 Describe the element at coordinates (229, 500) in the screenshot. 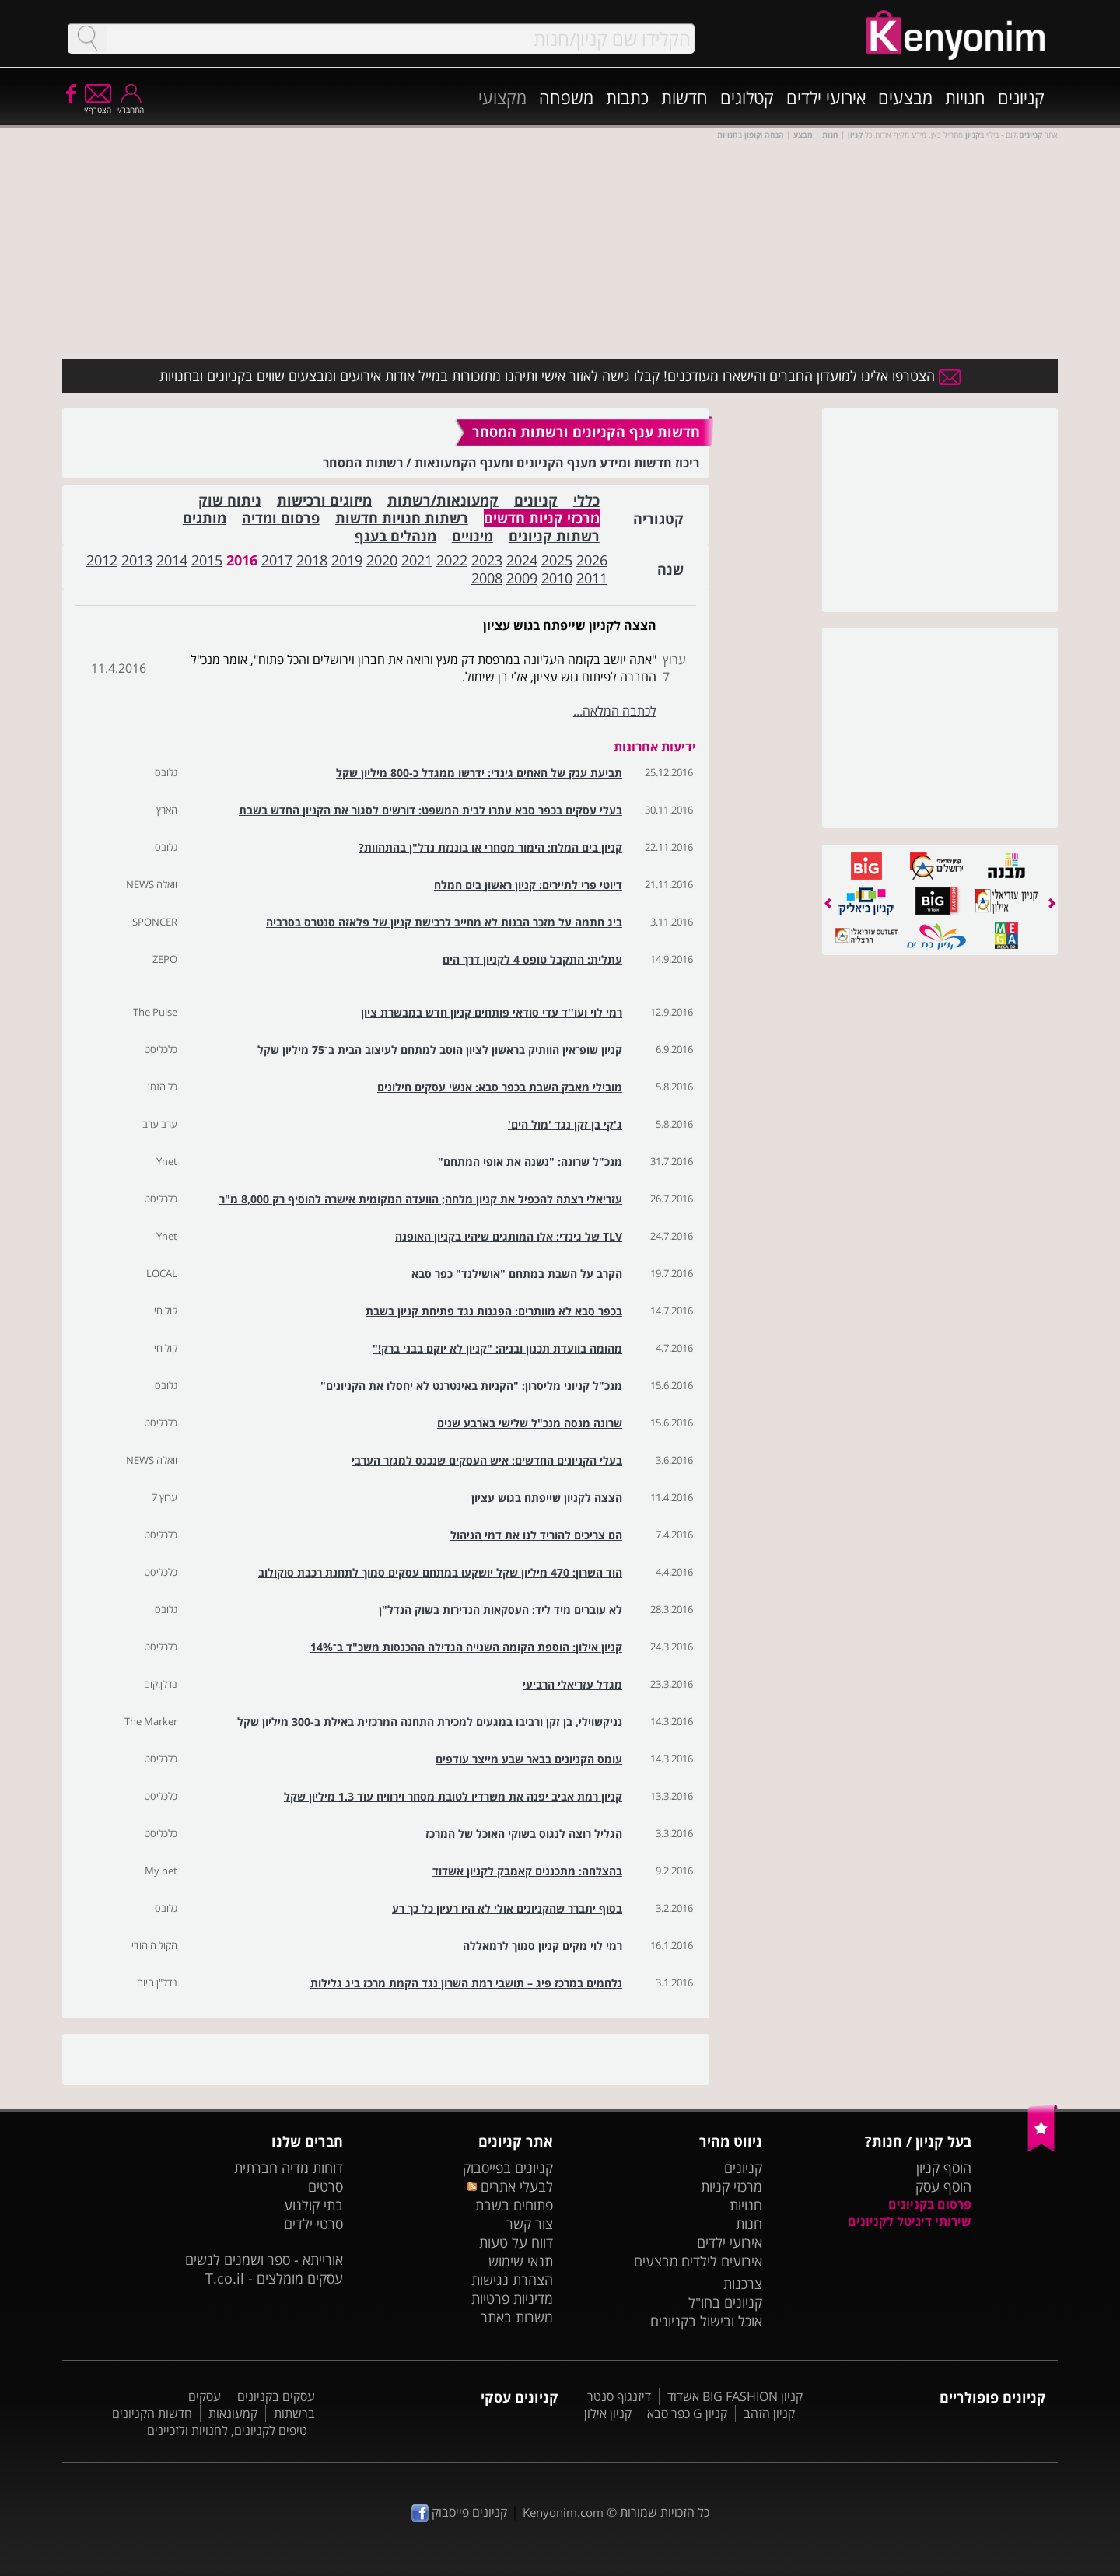

I see `ניתוח שוק` at that location.